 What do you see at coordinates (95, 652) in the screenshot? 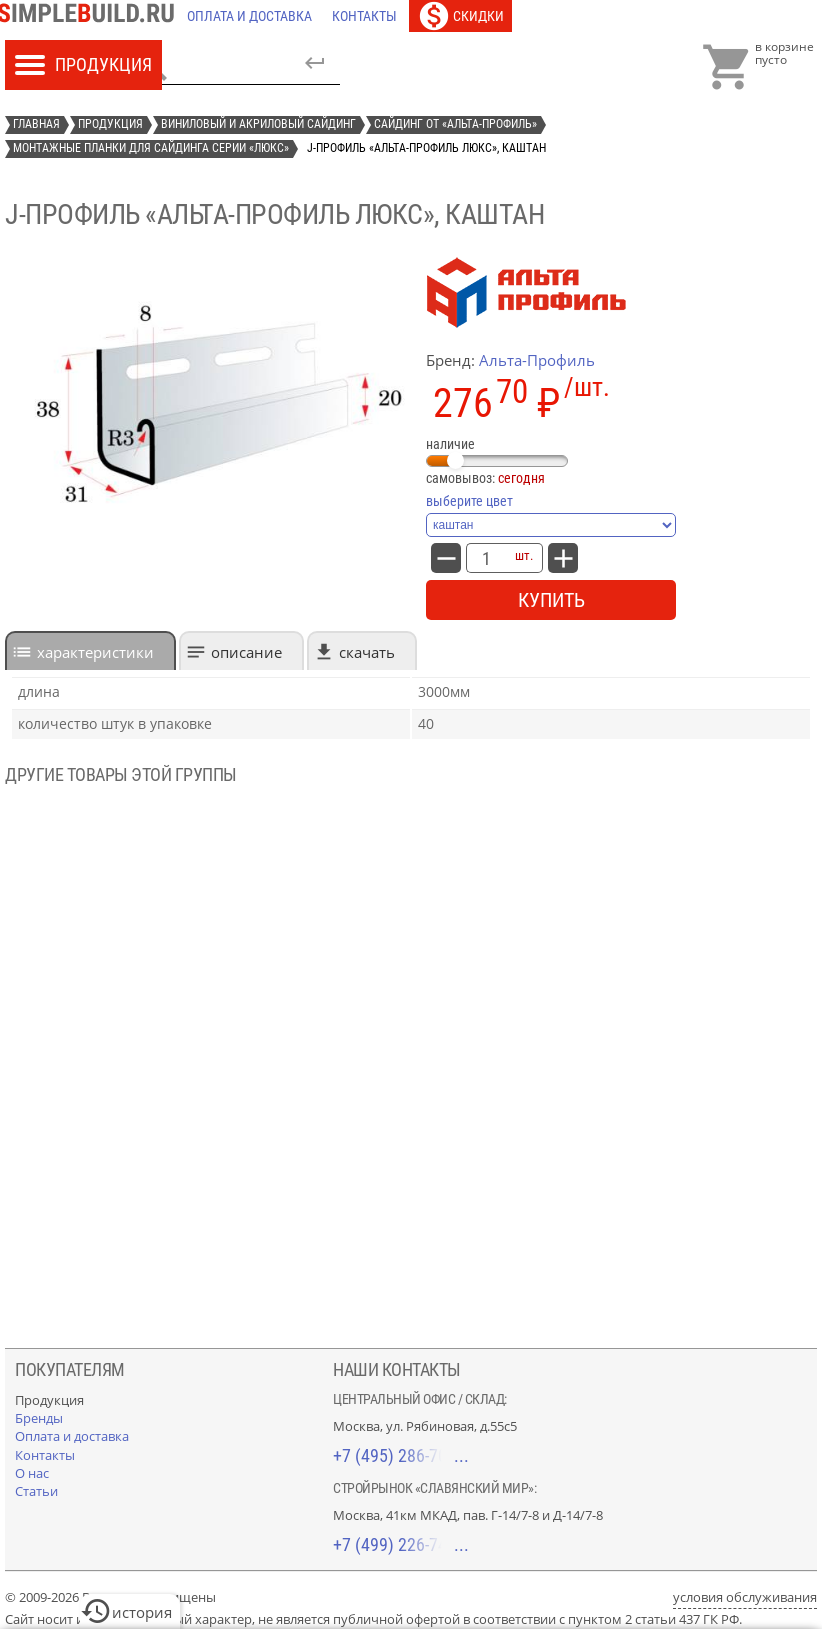
I see `характеристики` at bounding box center [95, 652].